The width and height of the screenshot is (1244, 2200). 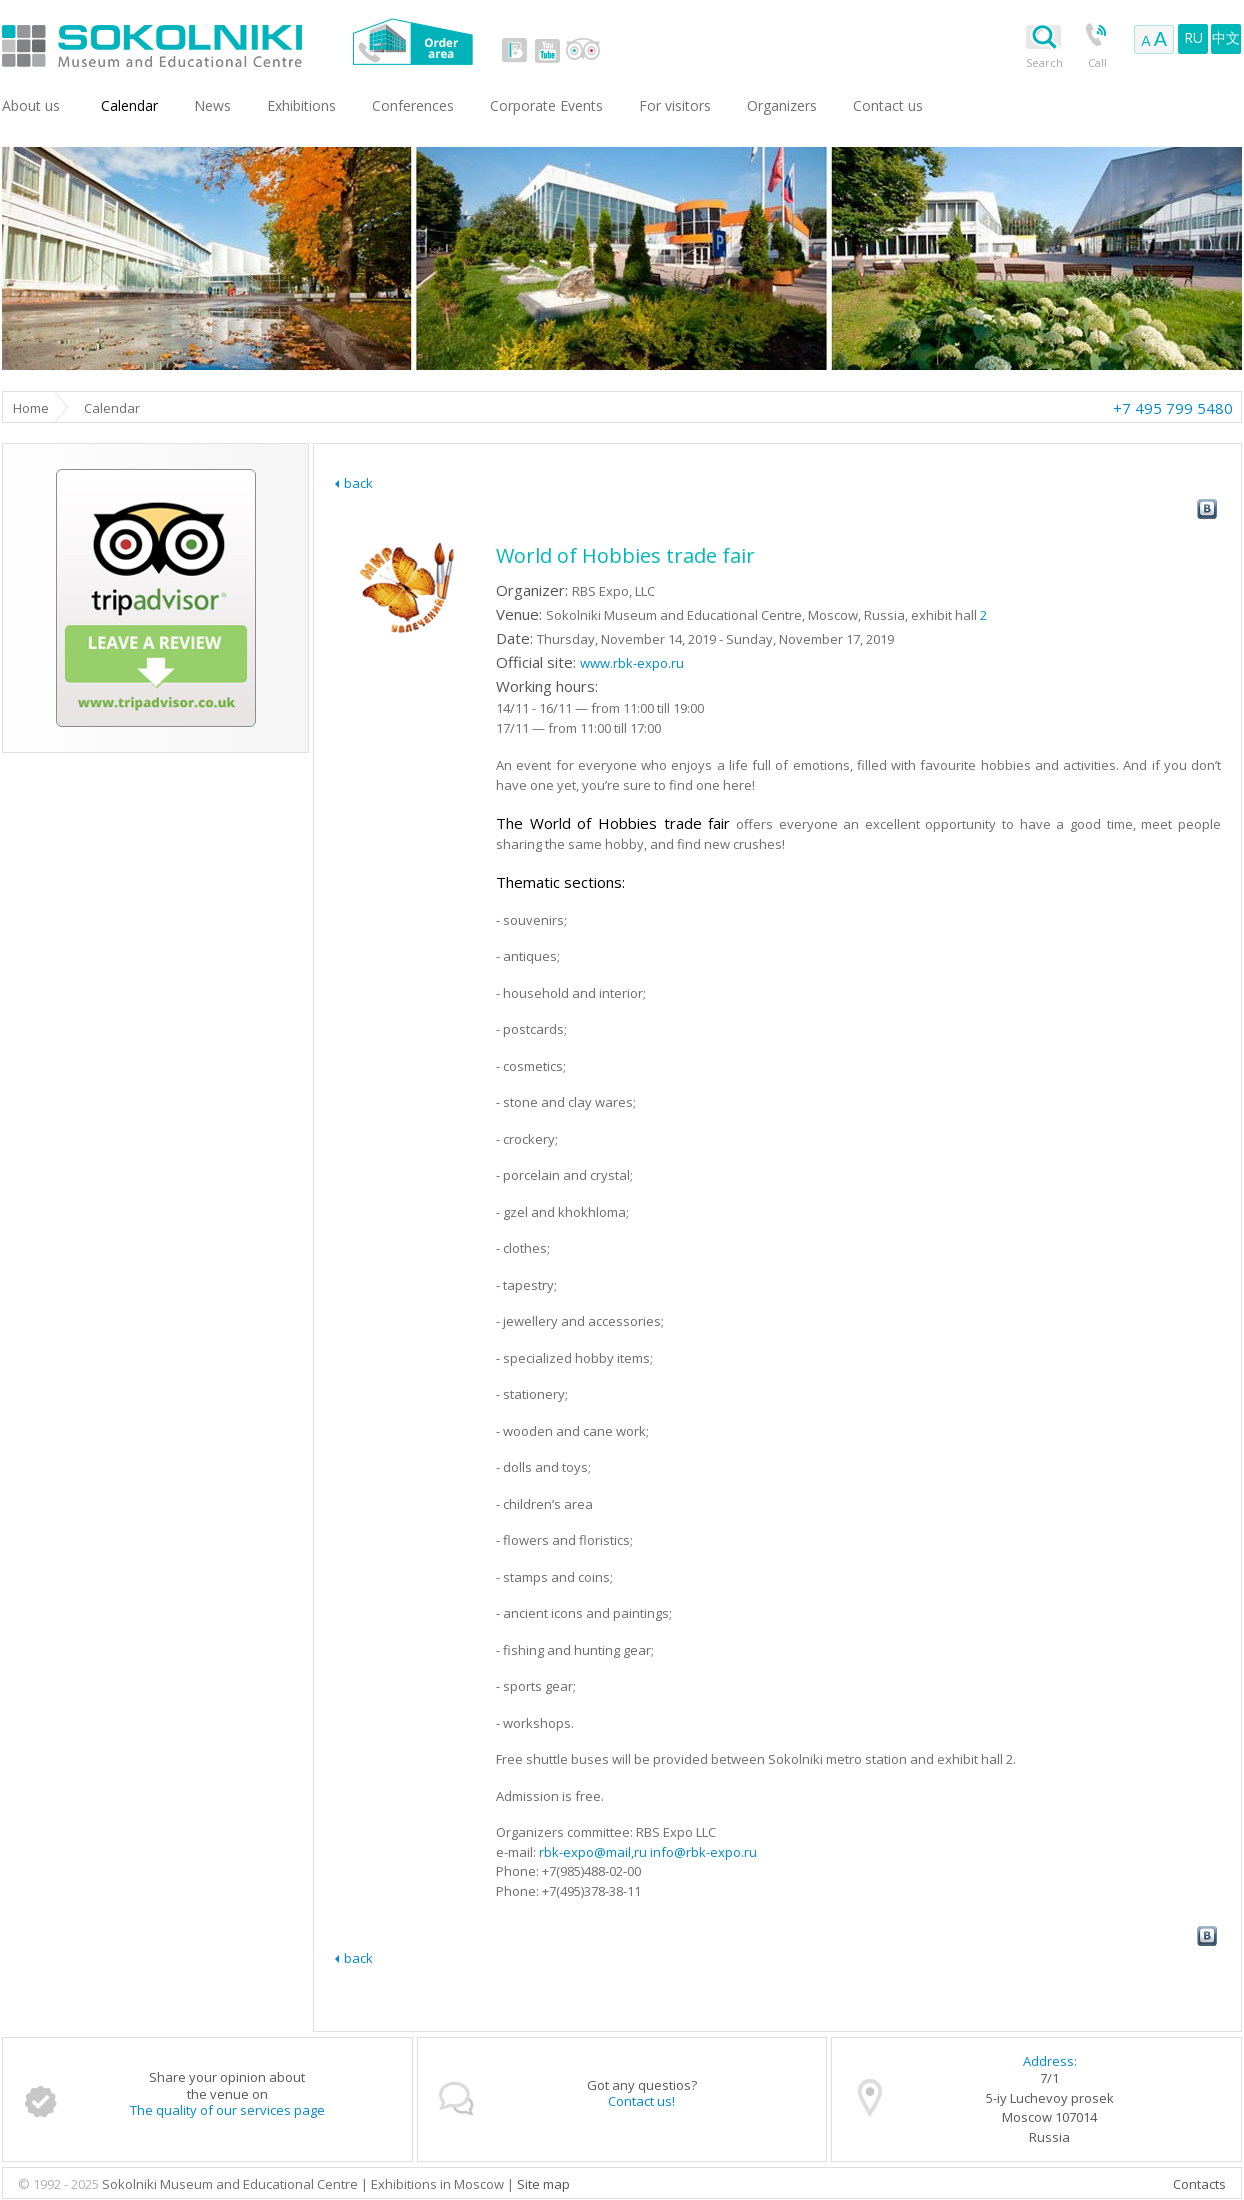 I want to click on 中文, so click(x=1226, y=37).